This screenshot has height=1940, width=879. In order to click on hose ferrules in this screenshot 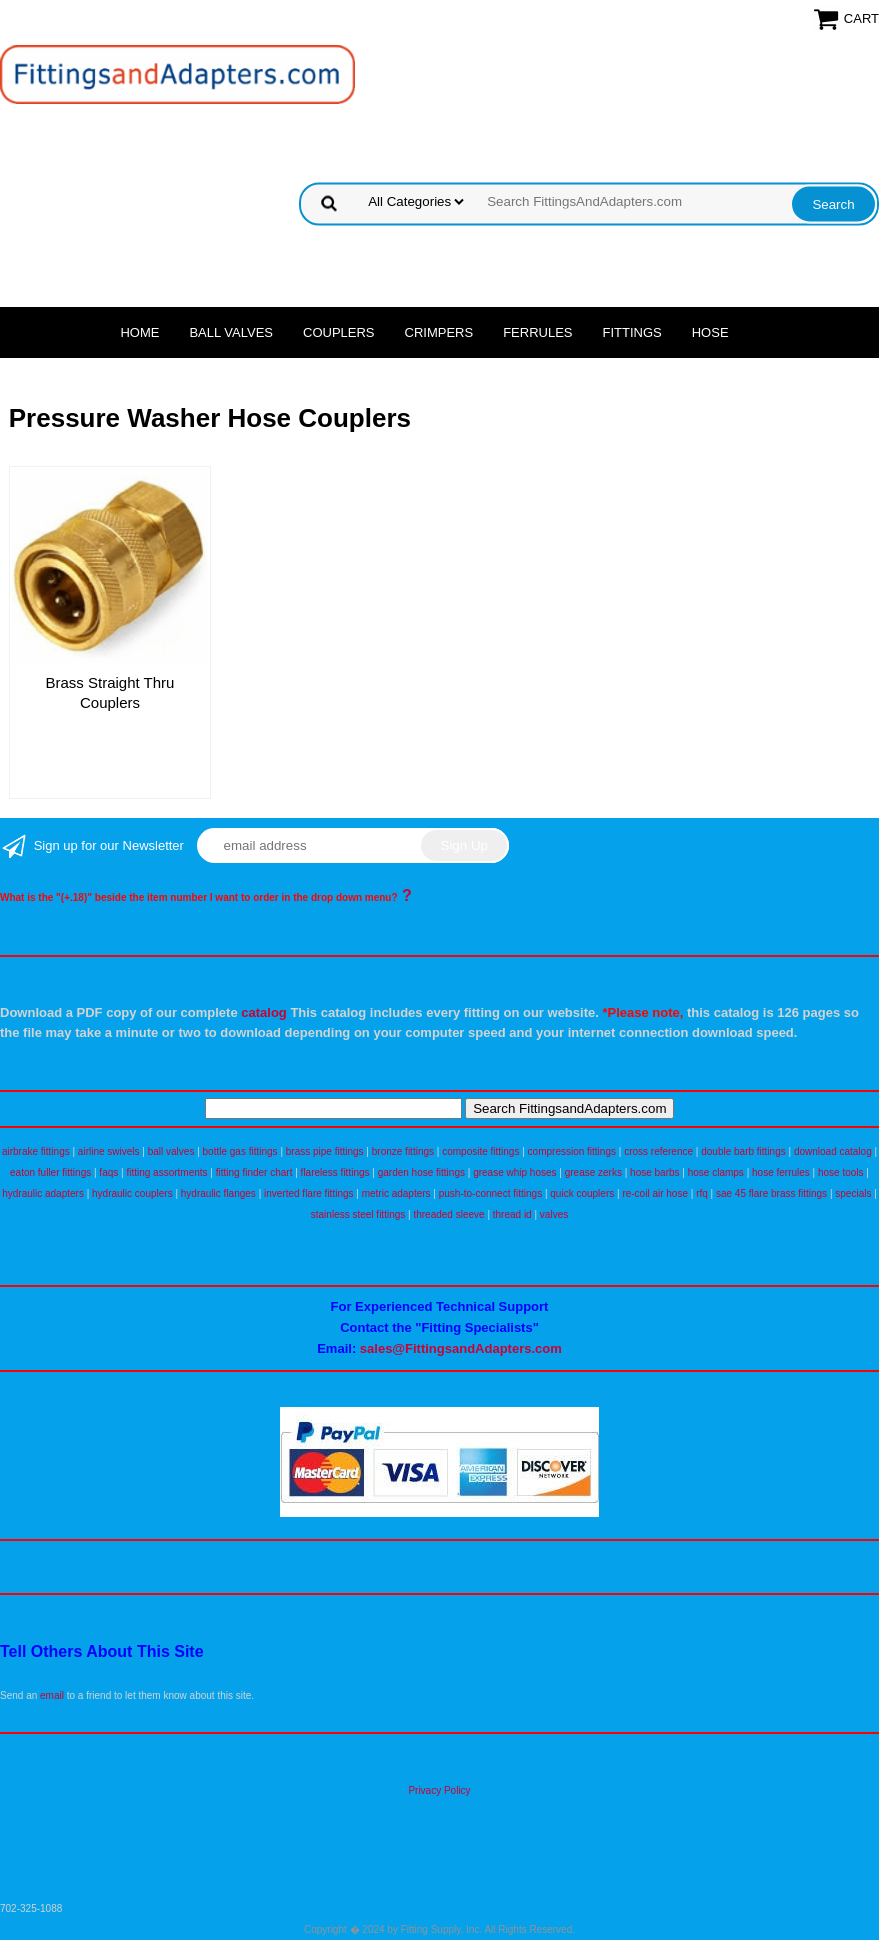, I will do `click(781, 1172)`.